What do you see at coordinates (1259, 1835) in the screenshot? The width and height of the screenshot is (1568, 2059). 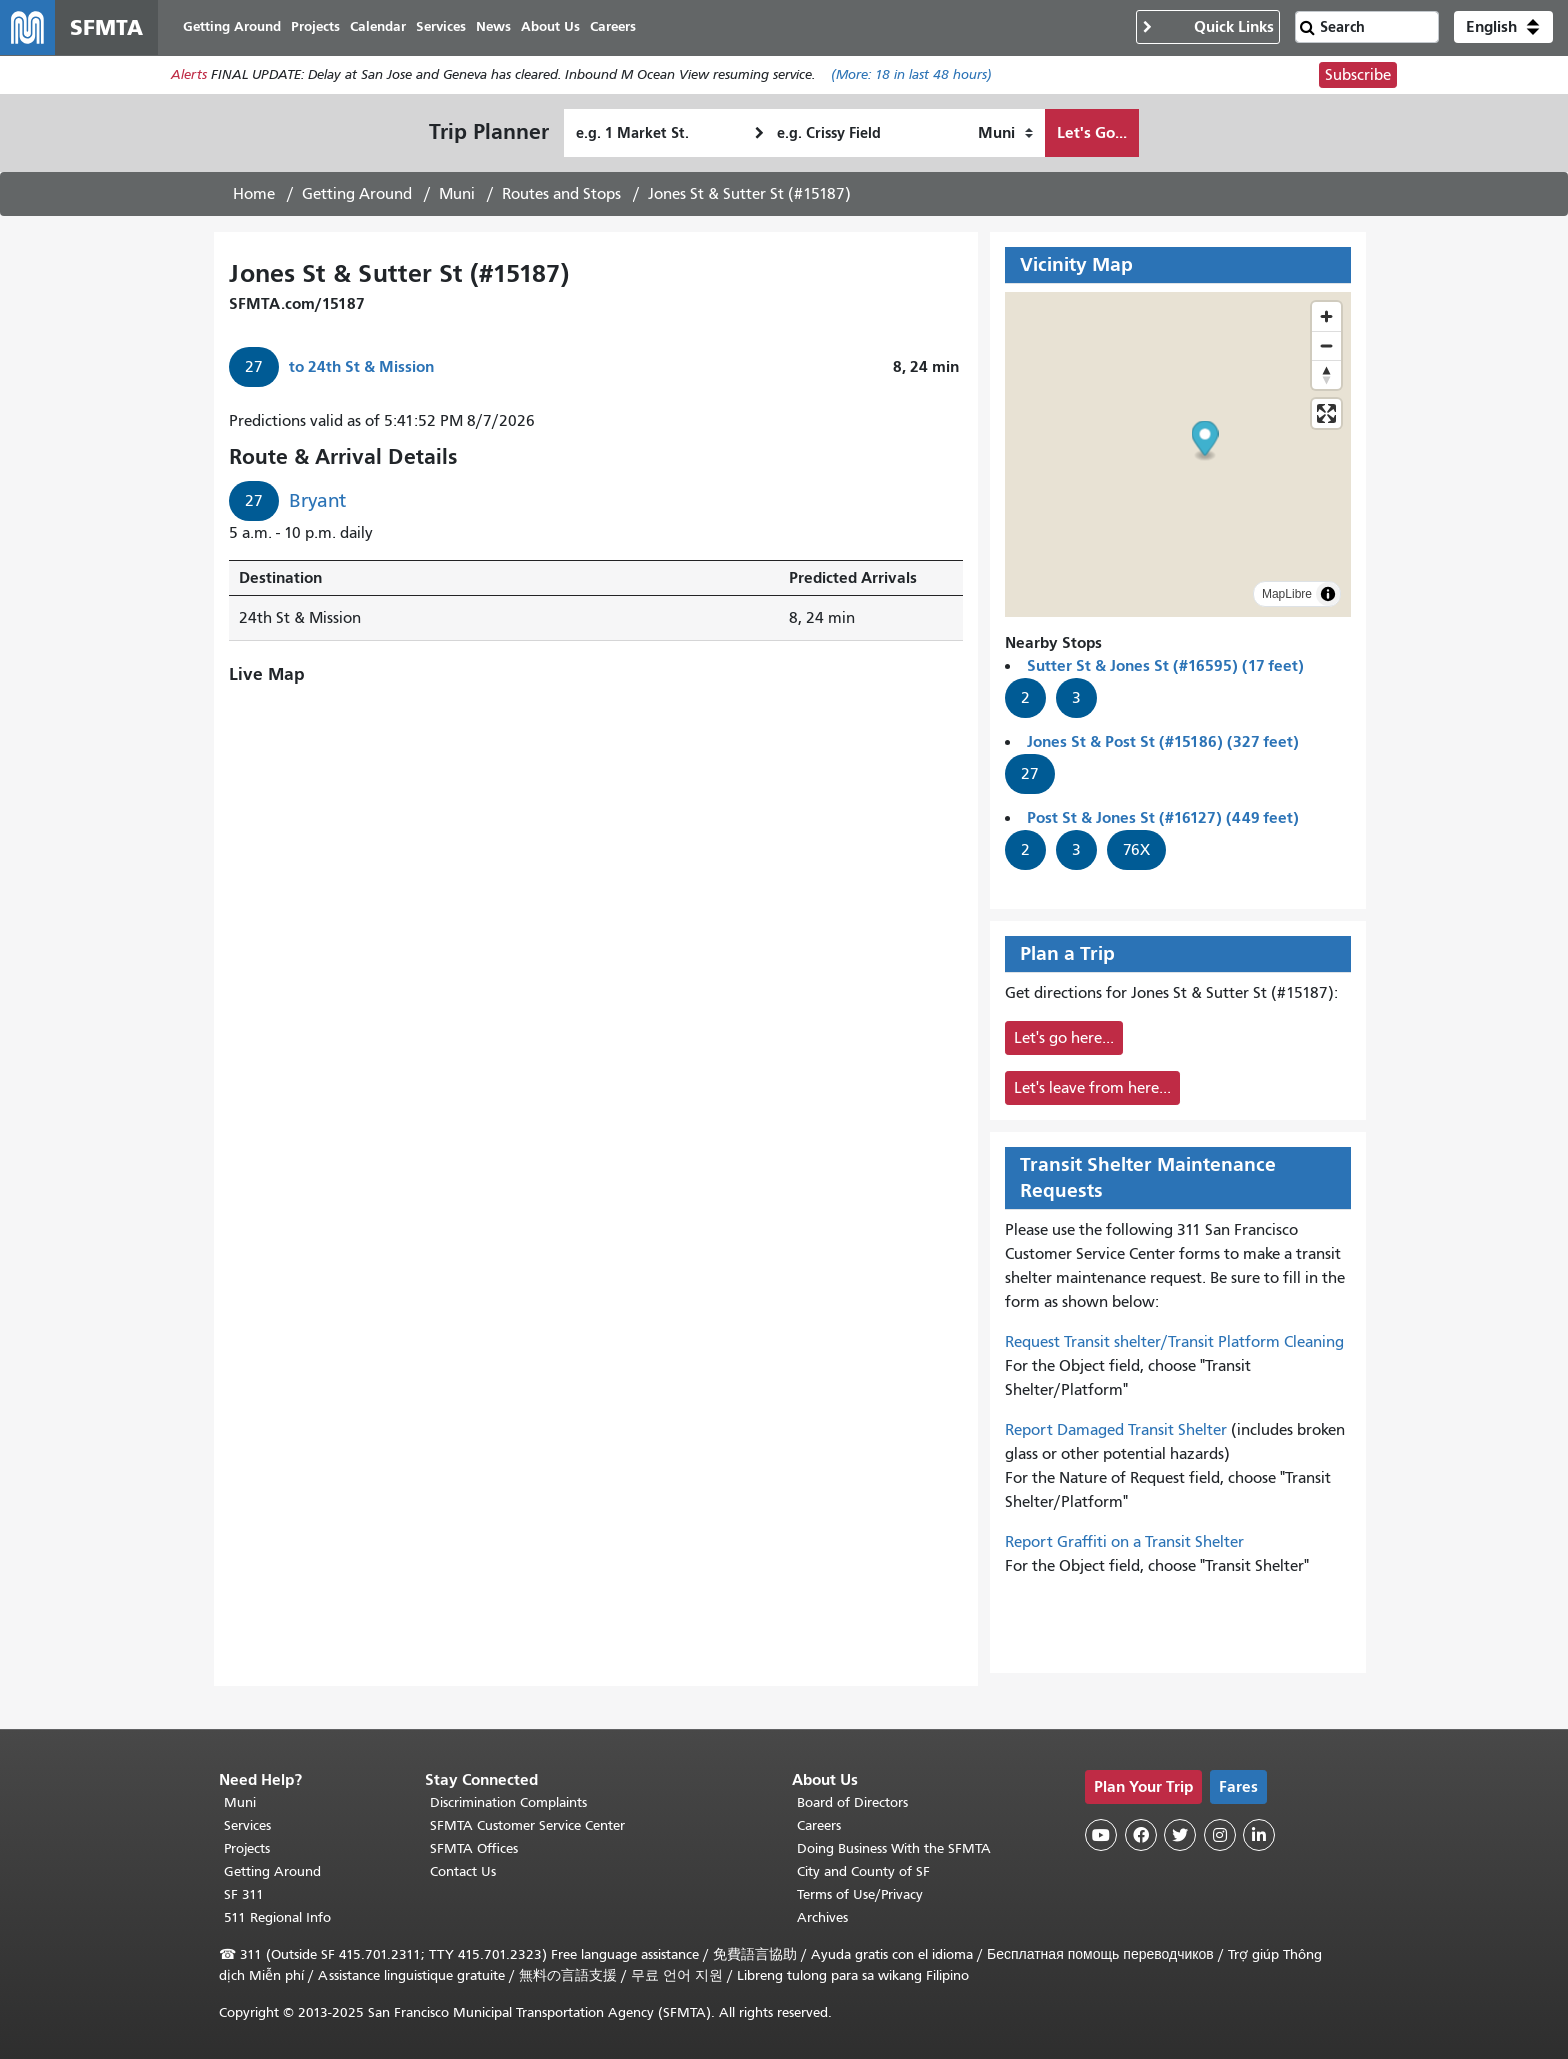 I see ` [SFMTA LinkedIn page]` at bounding box center [1259, 1835].